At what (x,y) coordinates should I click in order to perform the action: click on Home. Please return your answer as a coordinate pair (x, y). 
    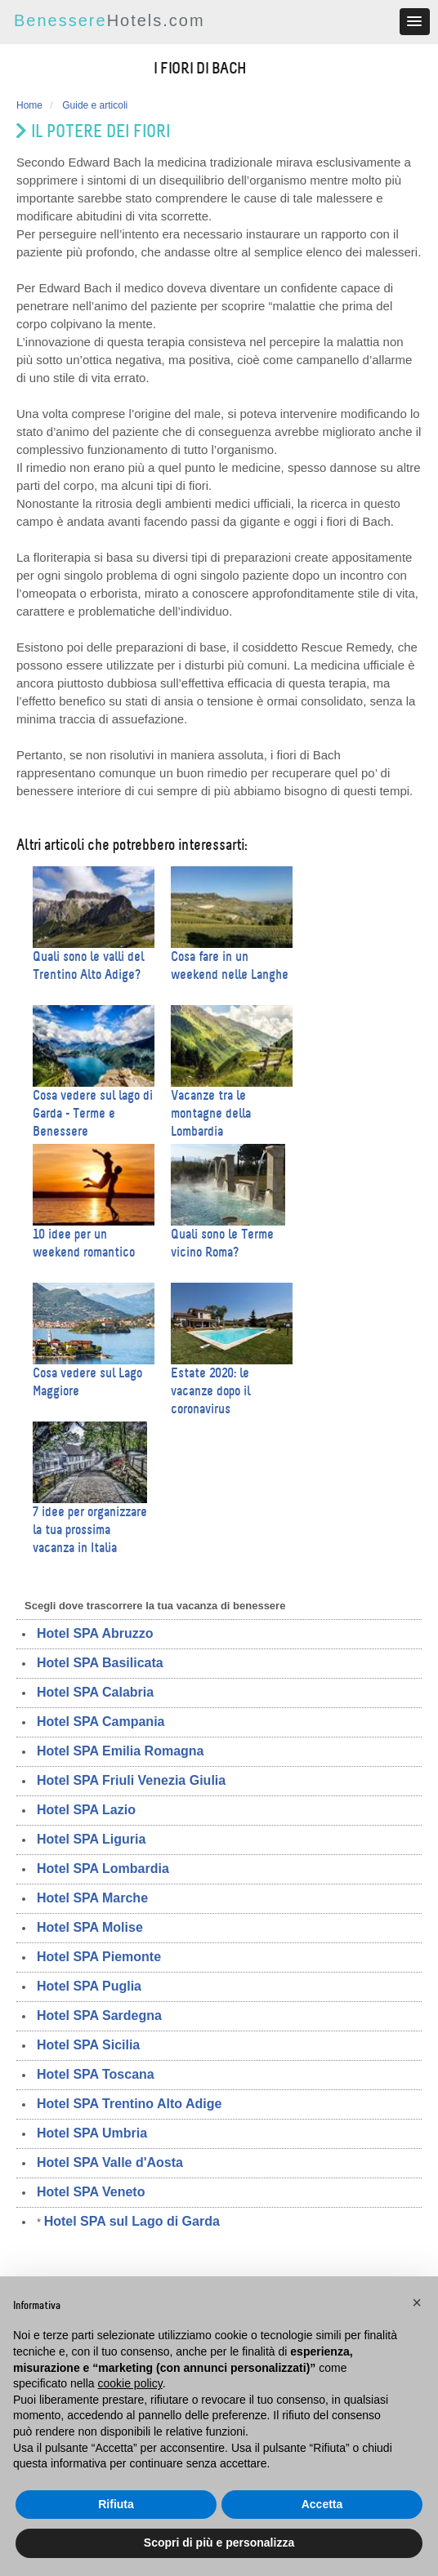
    Looking at the image, I should click on (29, 105).